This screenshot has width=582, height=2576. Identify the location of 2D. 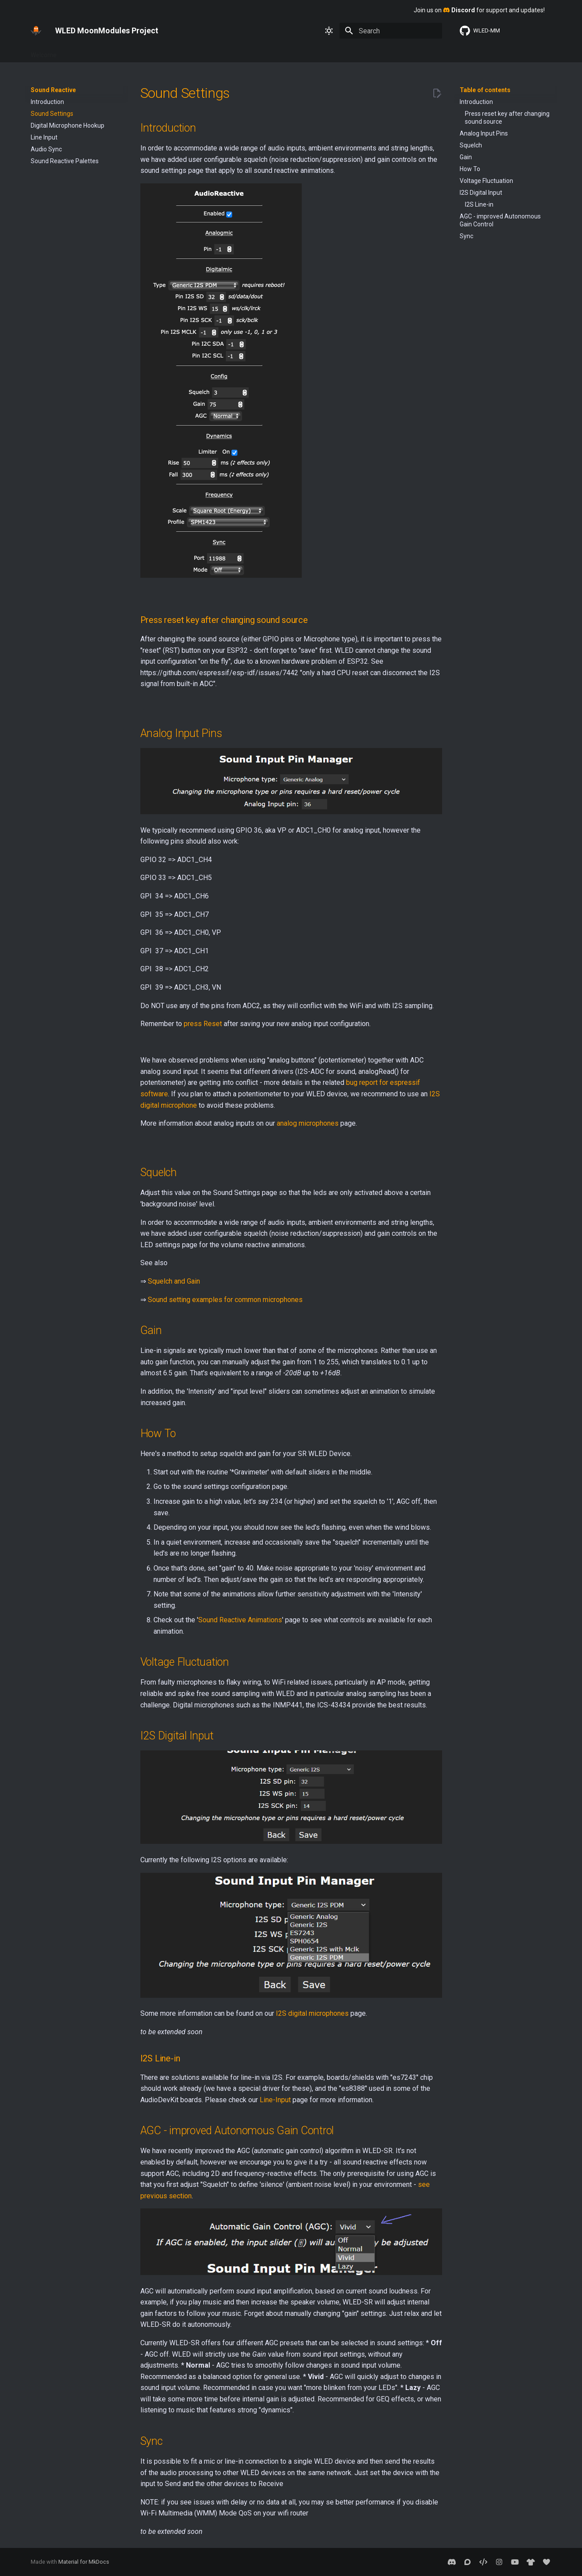
(328, 52).